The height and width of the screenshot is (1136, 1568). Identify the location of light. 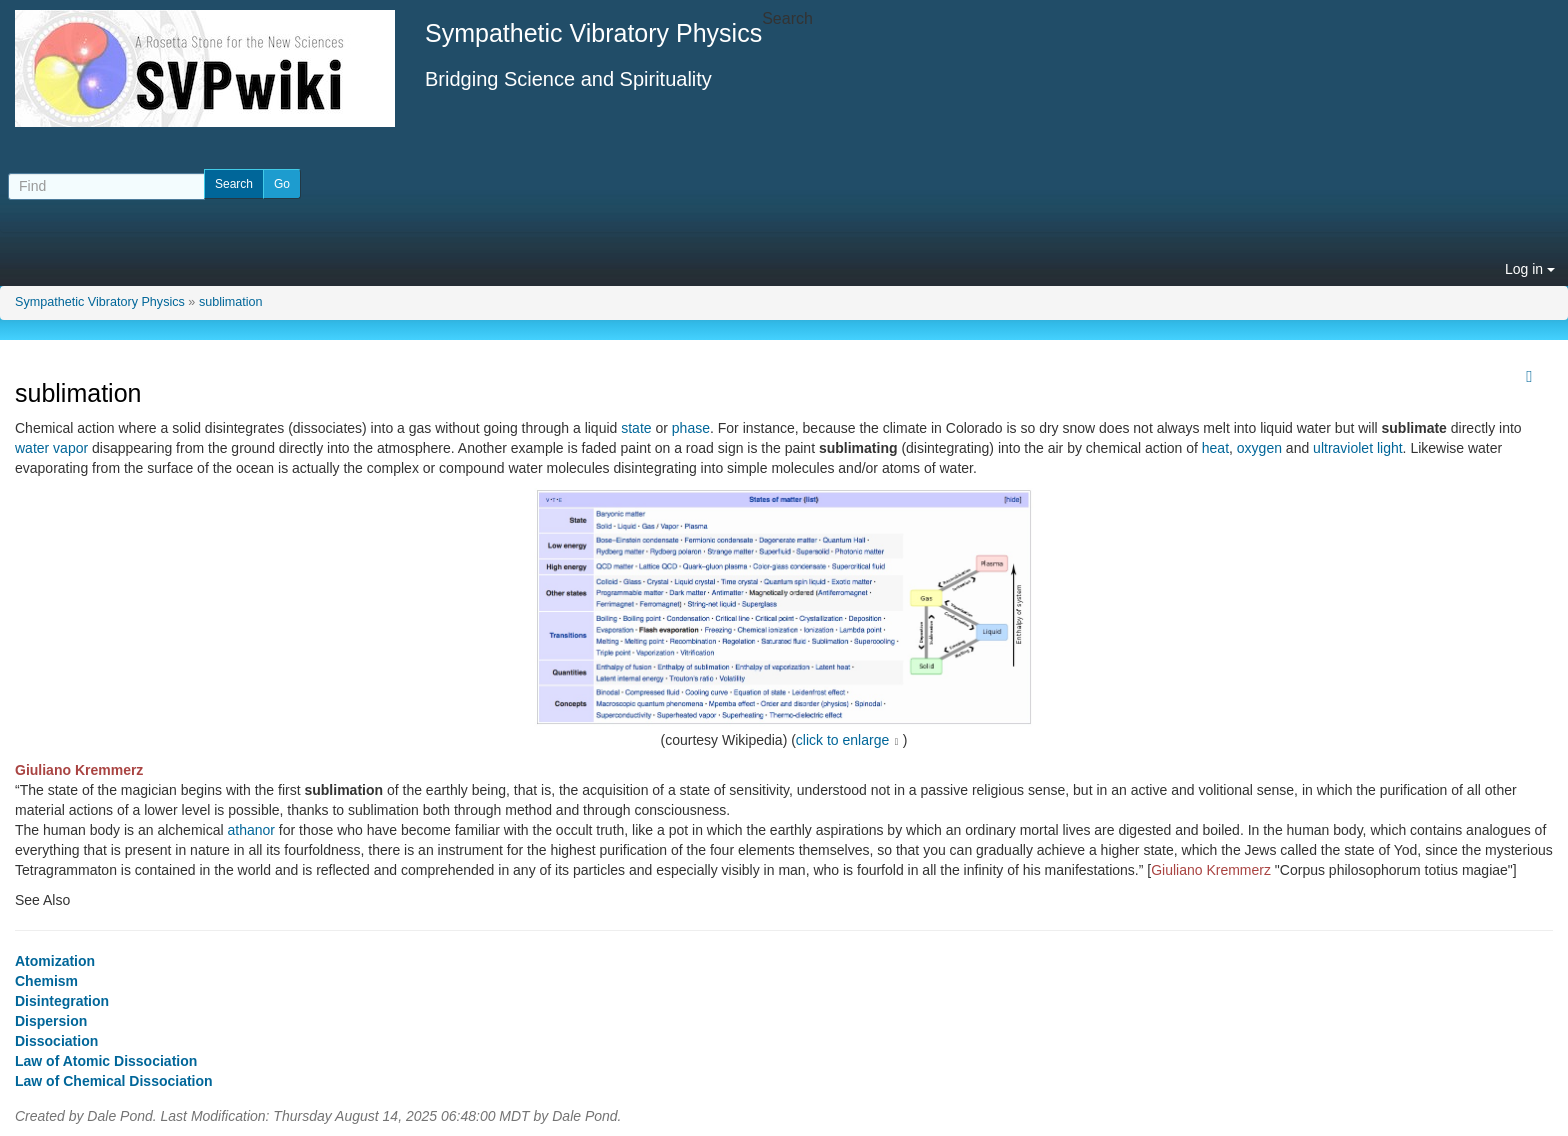
(1390, 448).